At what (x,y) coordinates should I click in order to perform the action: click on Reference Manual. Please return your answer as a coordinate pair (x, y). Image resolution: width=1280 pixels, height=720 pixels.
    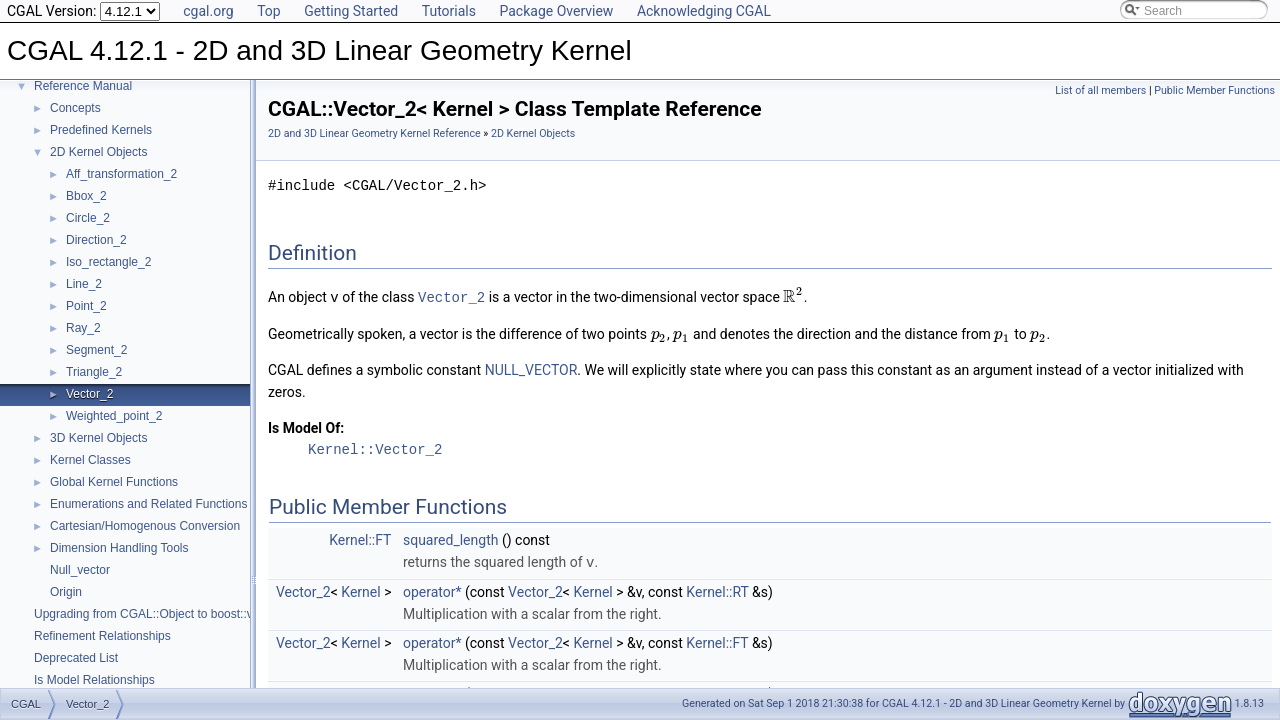
    Looking at the image, I should click on (83, 86).